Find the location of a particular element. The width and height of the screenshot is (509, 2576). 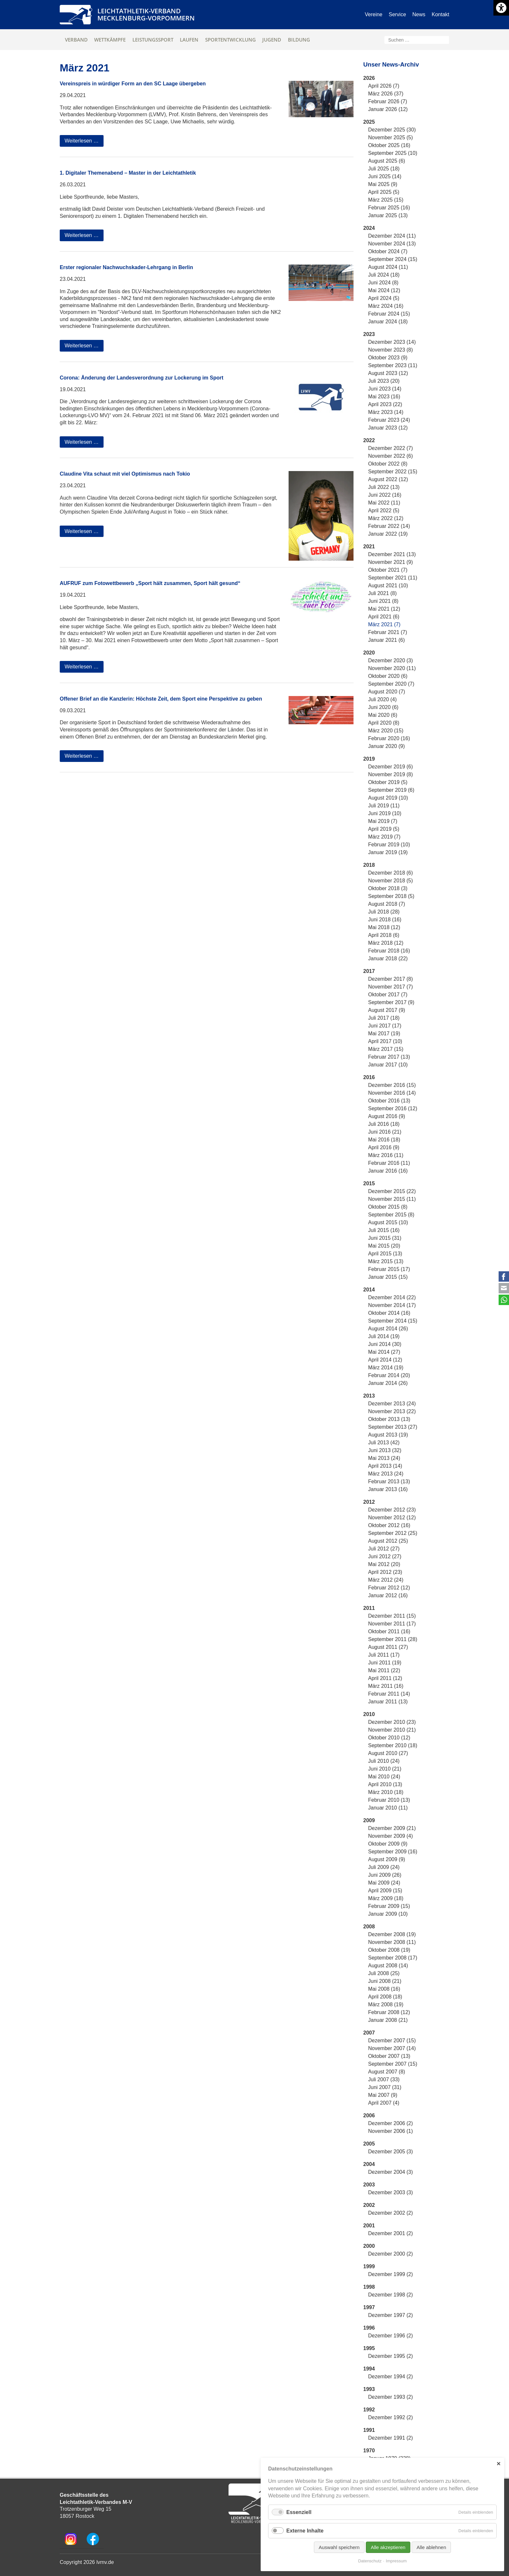

Januar 2025 (13) is located at coordinates (388, 215).